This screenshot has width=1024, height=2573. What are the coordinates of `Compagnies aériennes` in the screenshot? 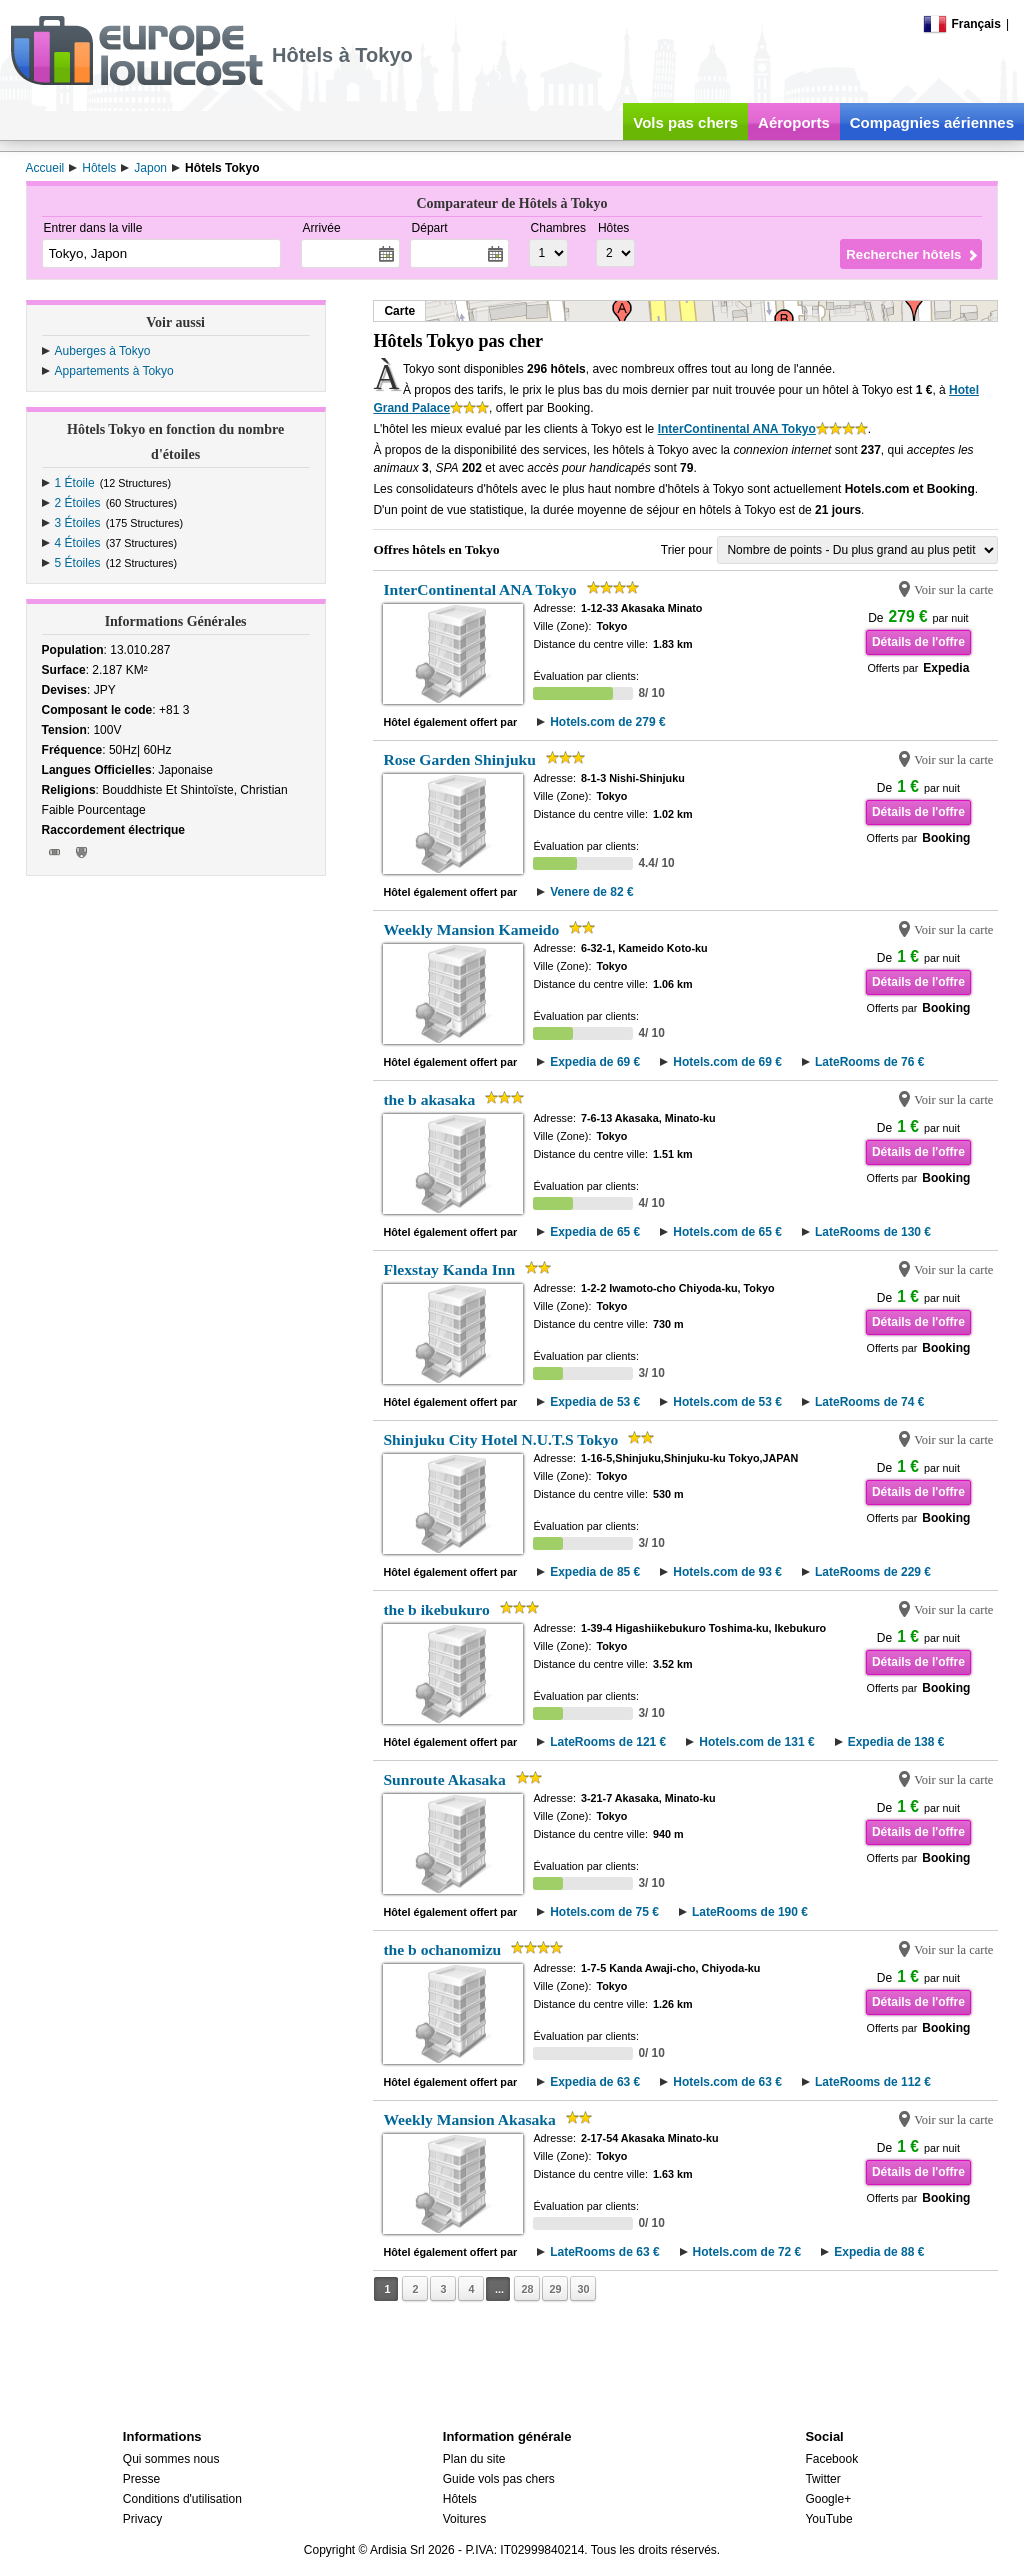 It's located at (932, 122).